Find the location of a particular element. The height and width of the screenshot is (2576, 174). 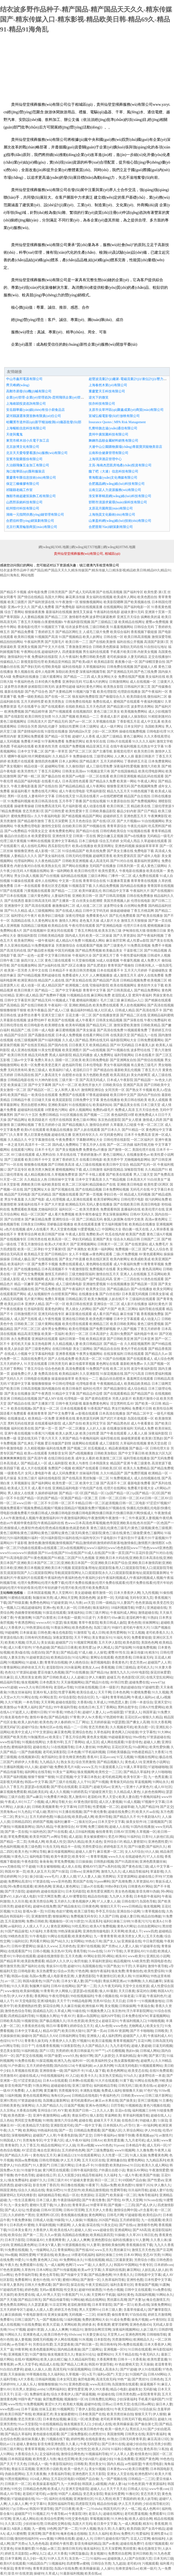

日韩美女精品视频 is located at coordinates (109, 1020).